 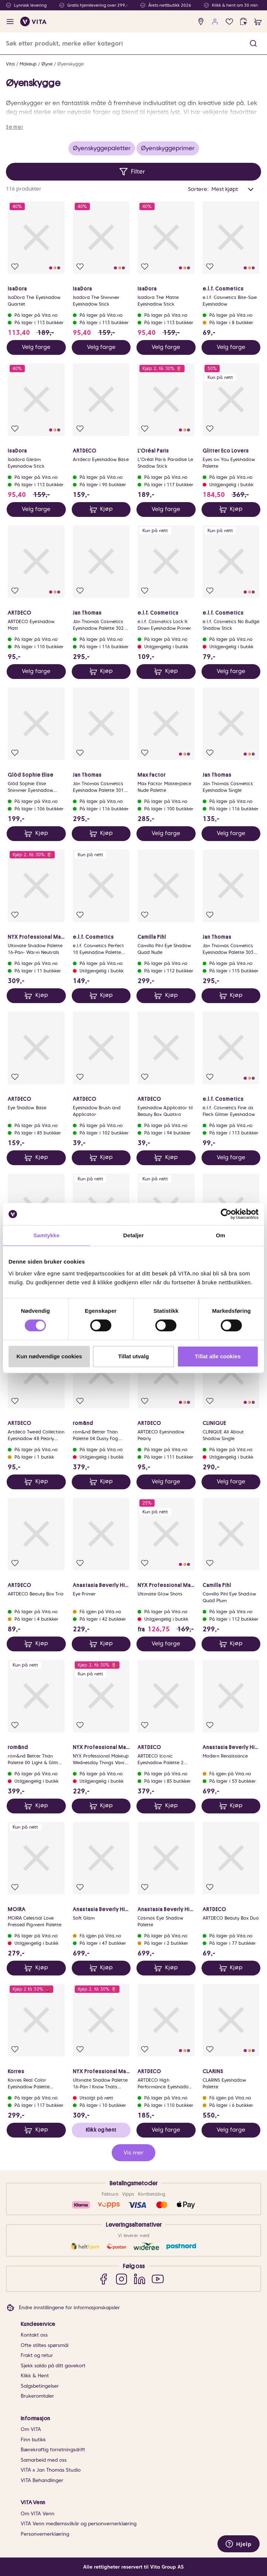 What do you see at coordinates (15, 266) in the screenshot?
I see `[Legg i favoritter]` at bounding box center [15, 266].